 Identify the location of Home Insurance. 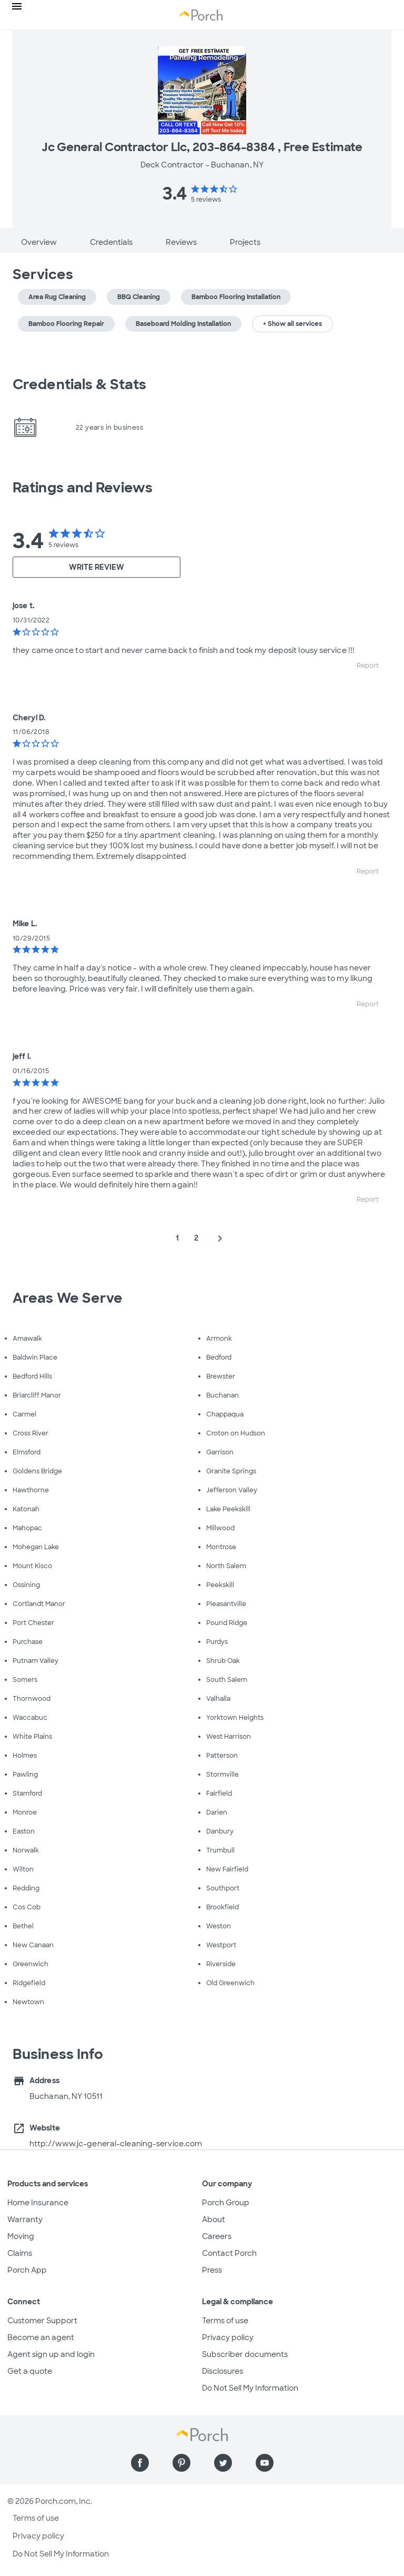
(37, 2202).